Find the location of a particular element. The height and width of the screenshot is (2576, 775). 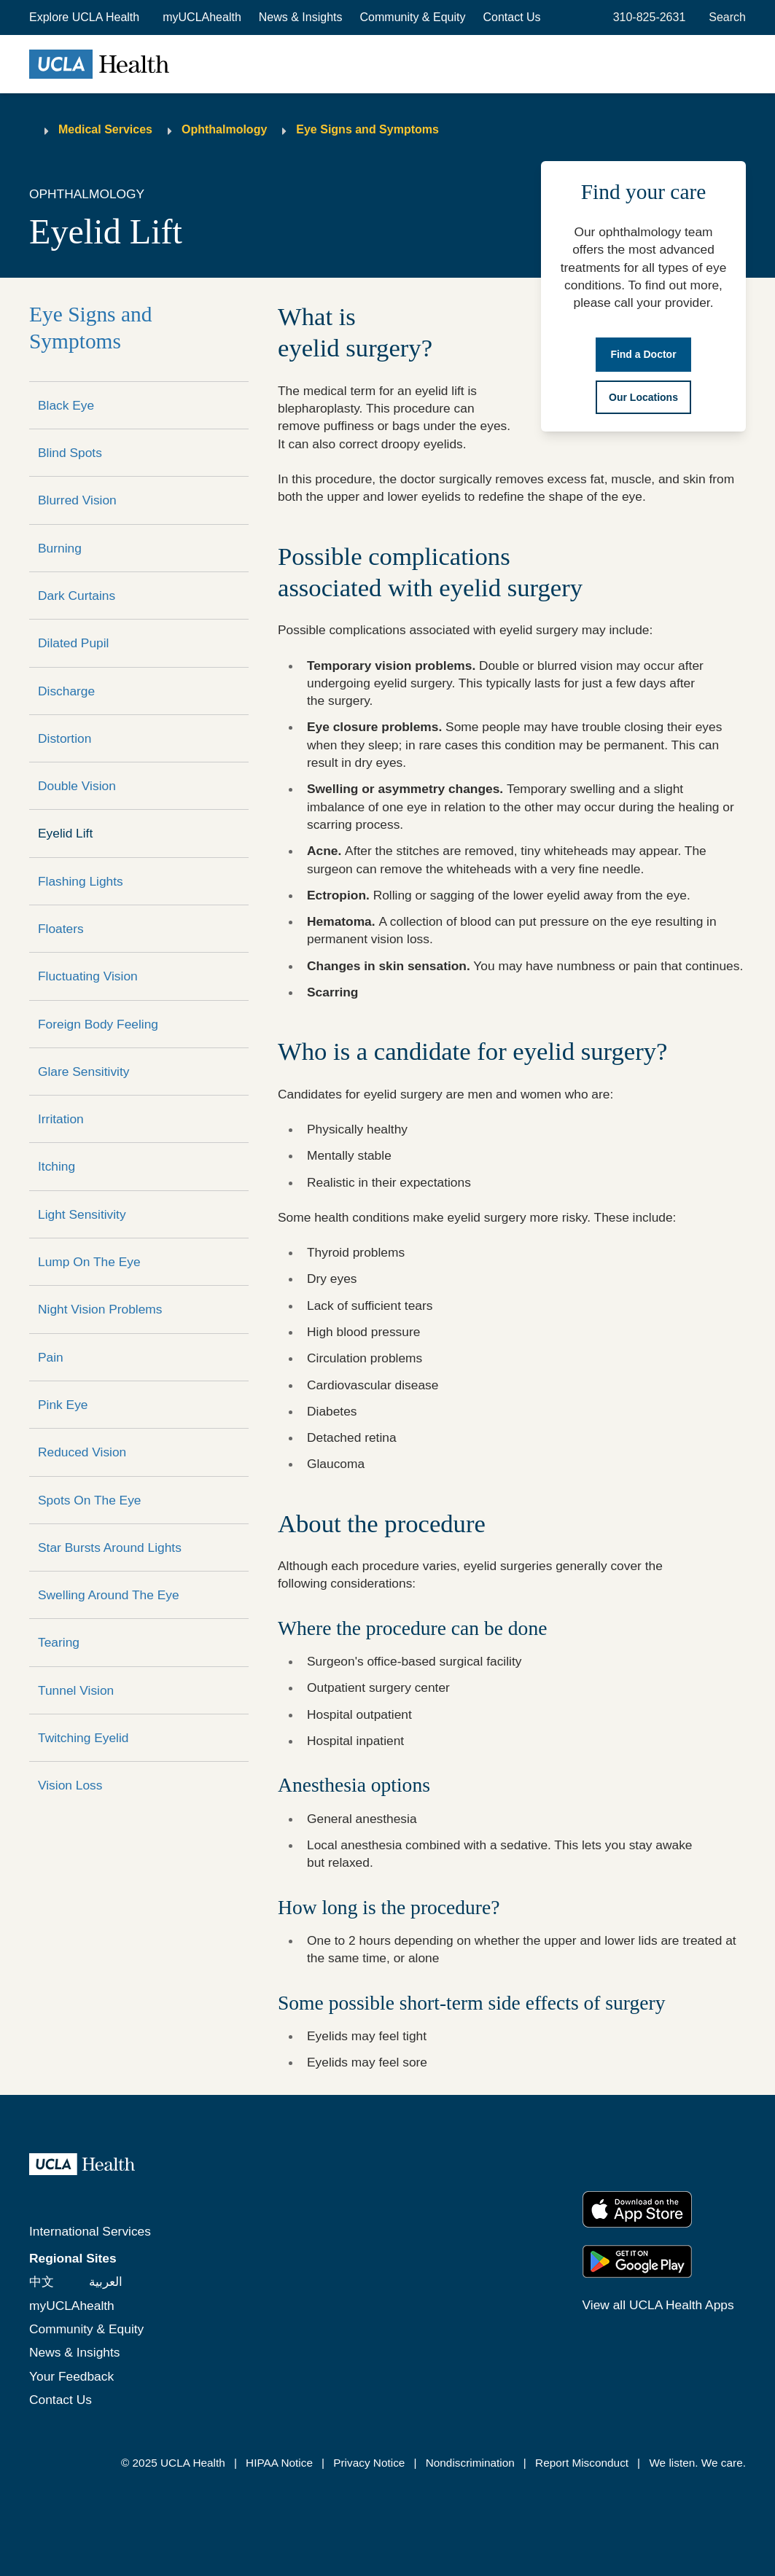

Blurred Vision is located at coordinates (77, 500).